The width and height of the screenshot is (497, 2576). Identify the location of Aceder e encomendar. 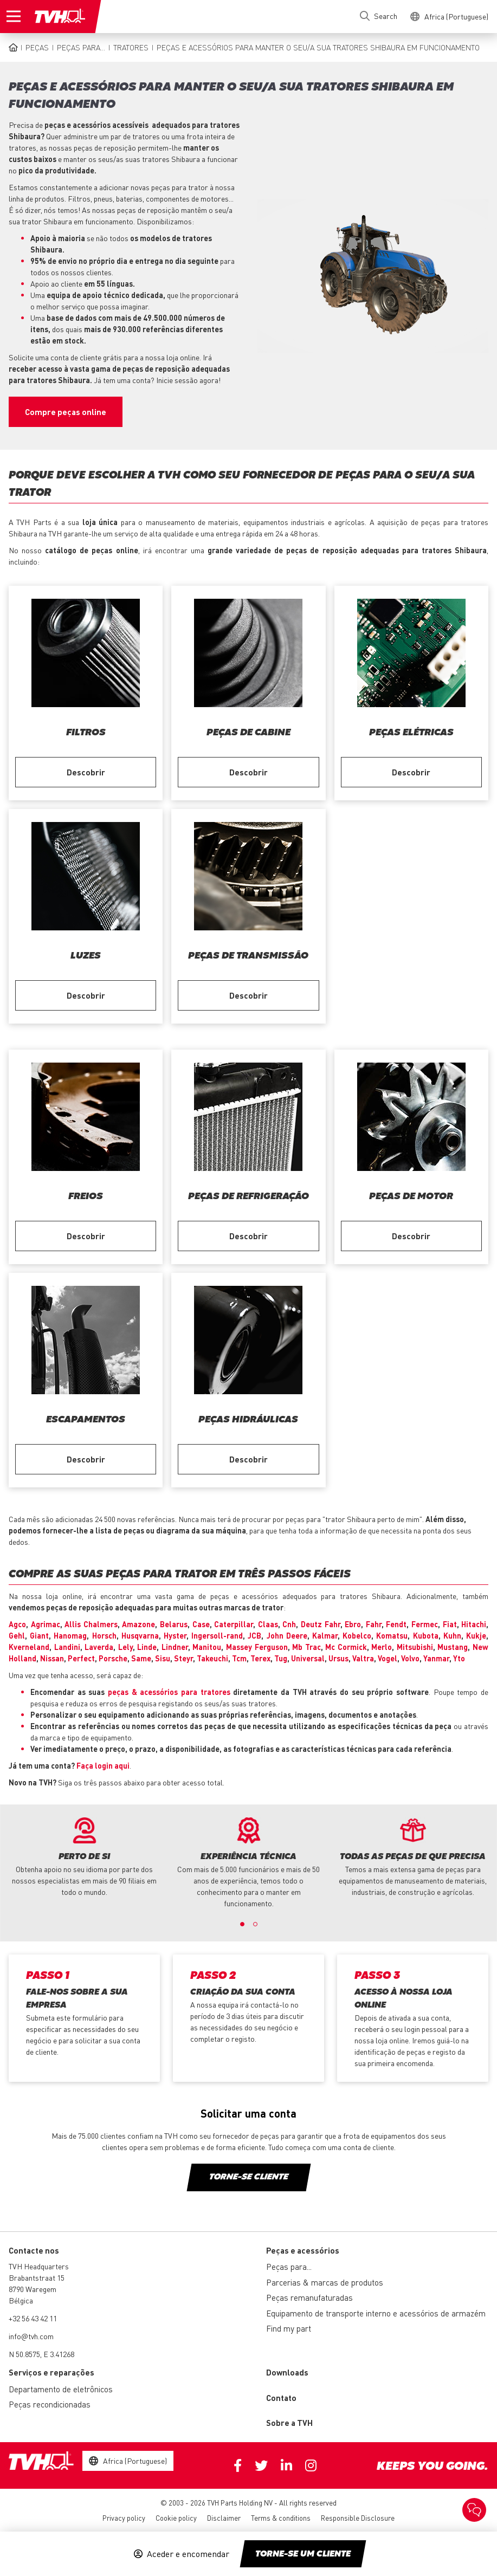
(188, 2553).